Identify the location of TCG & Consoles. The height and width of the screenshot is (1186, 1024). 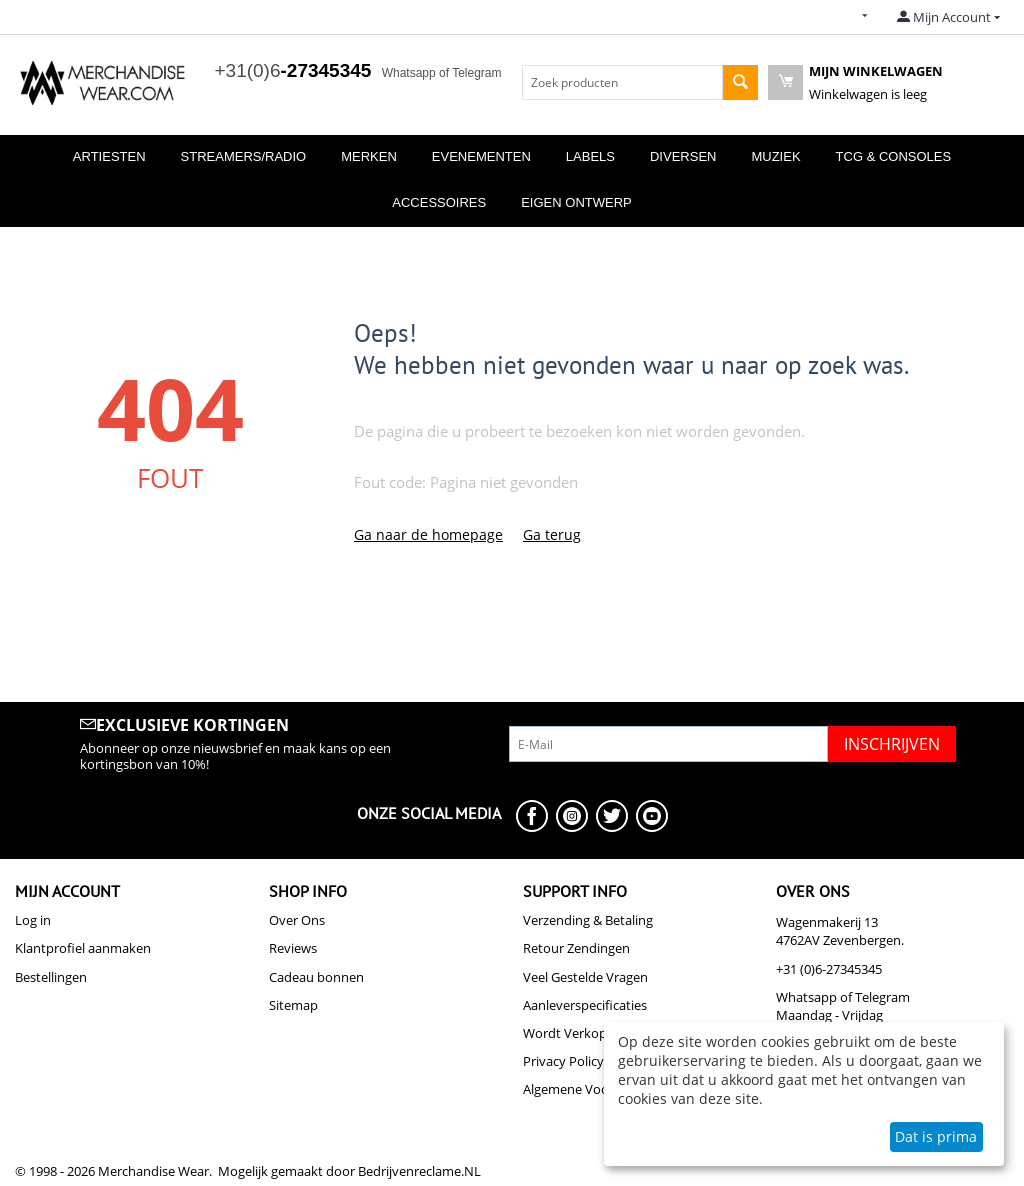
(894, 156).